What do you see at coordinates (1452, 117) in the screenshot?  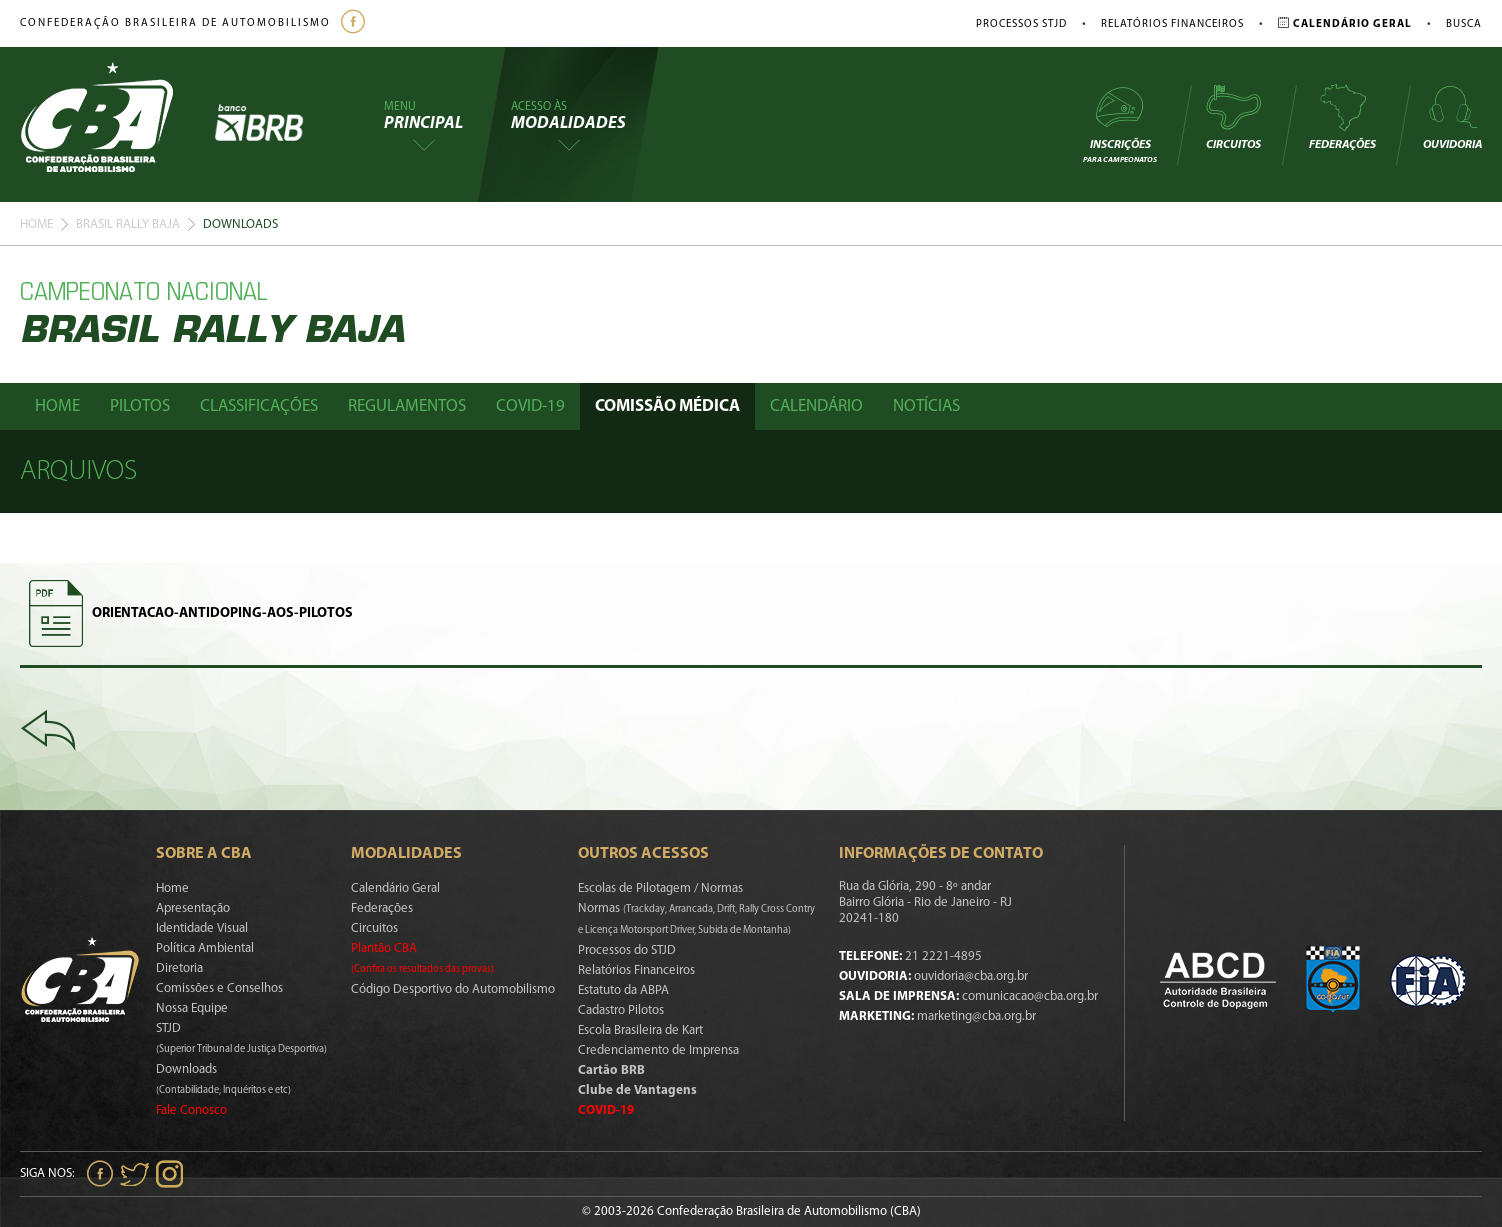 I see `Ouvidoria` at bounding box center [1452, 117].